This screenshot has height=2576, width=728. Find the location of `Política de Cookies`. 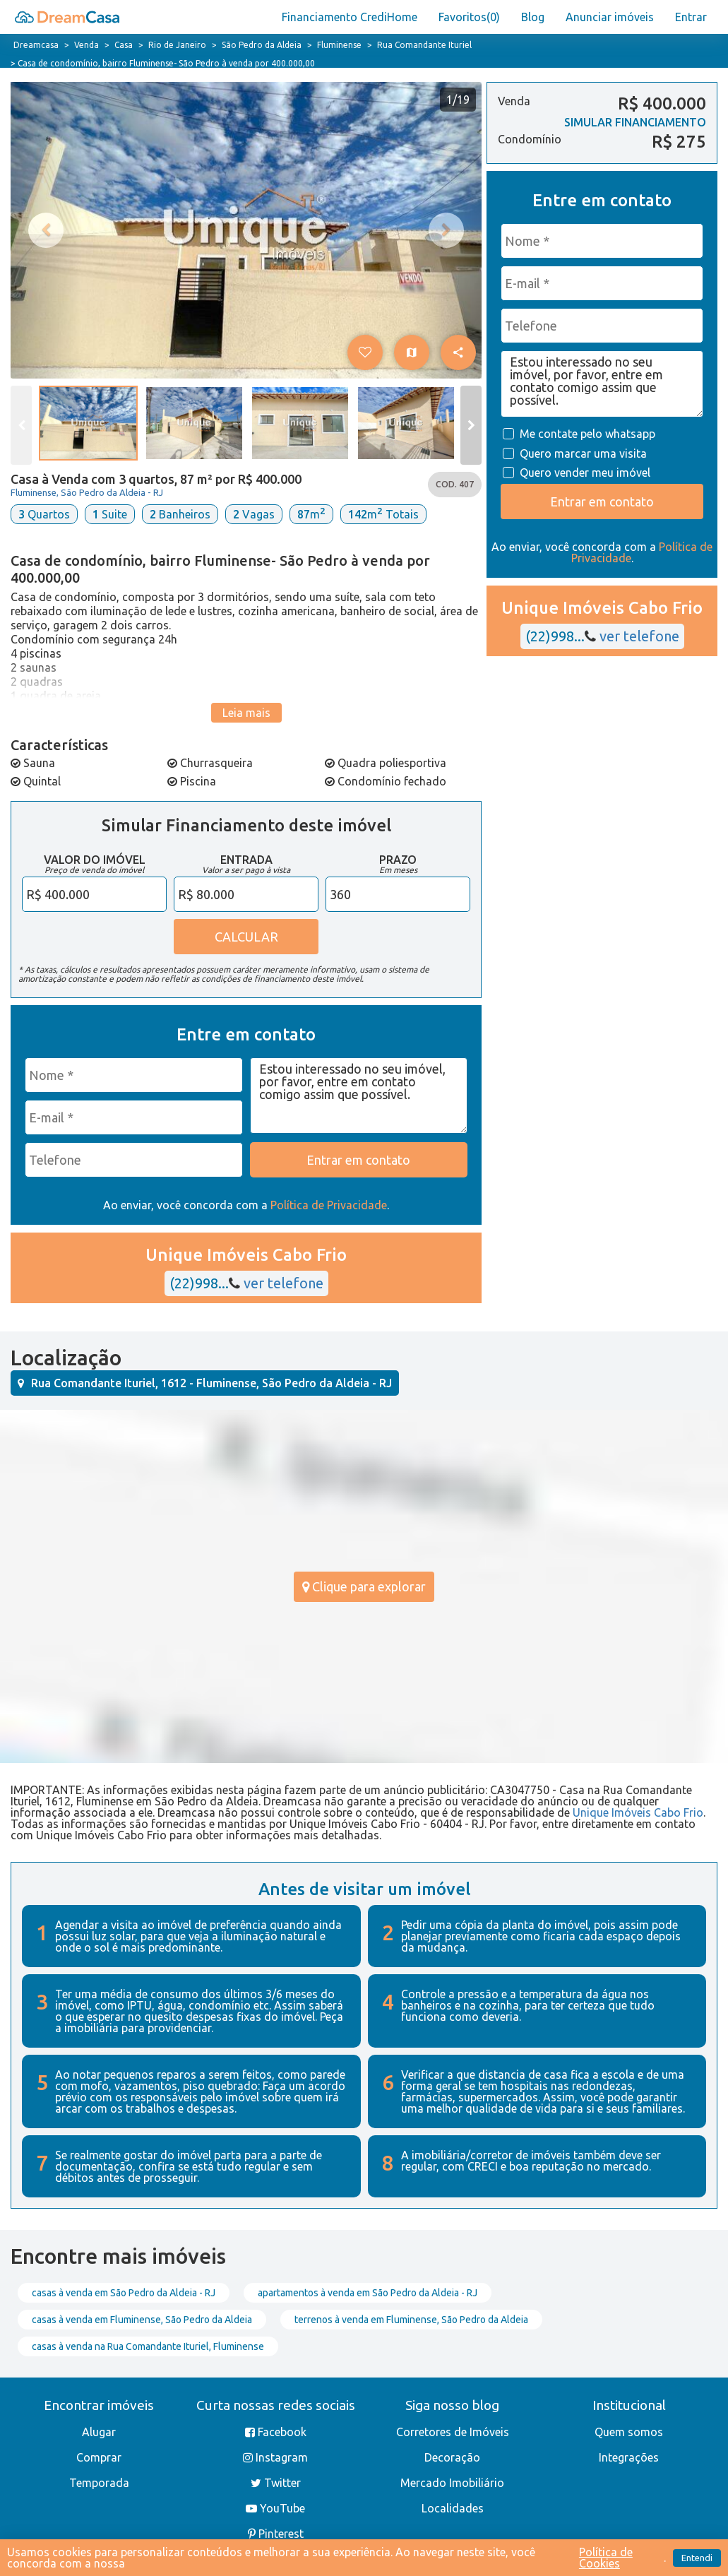

Política de Cookies is located at coordinates (606, 2557).